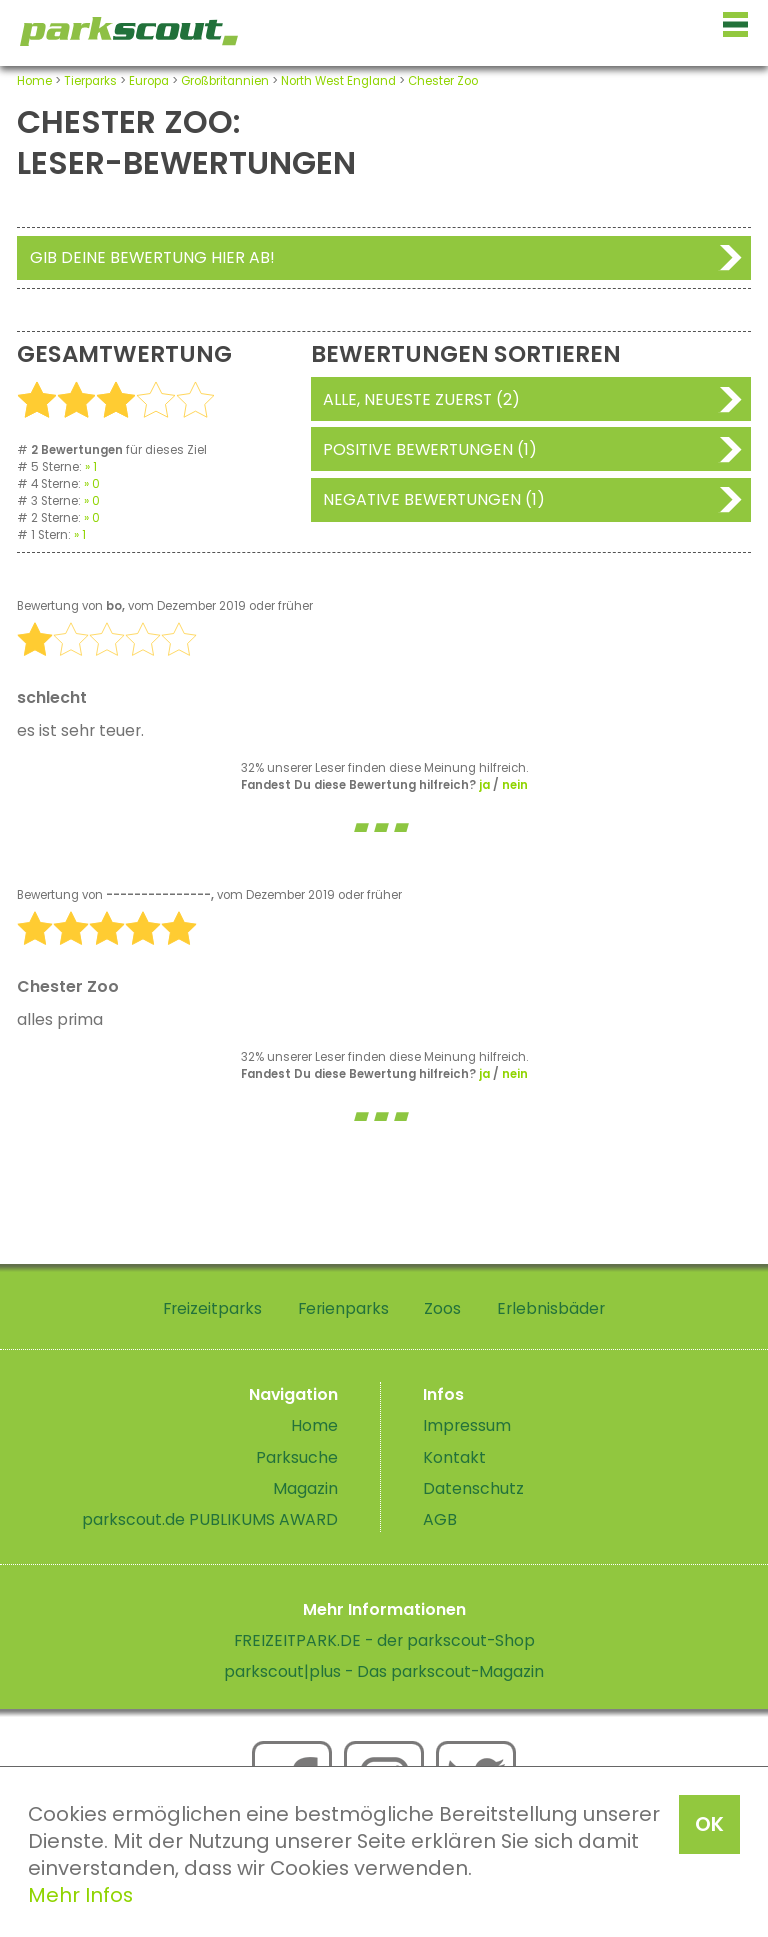 The width and height of the screenshot is (768, 1937). Describe the element at coordinates (90, 81) in the screenshot. I see `Tierparks` at that location.